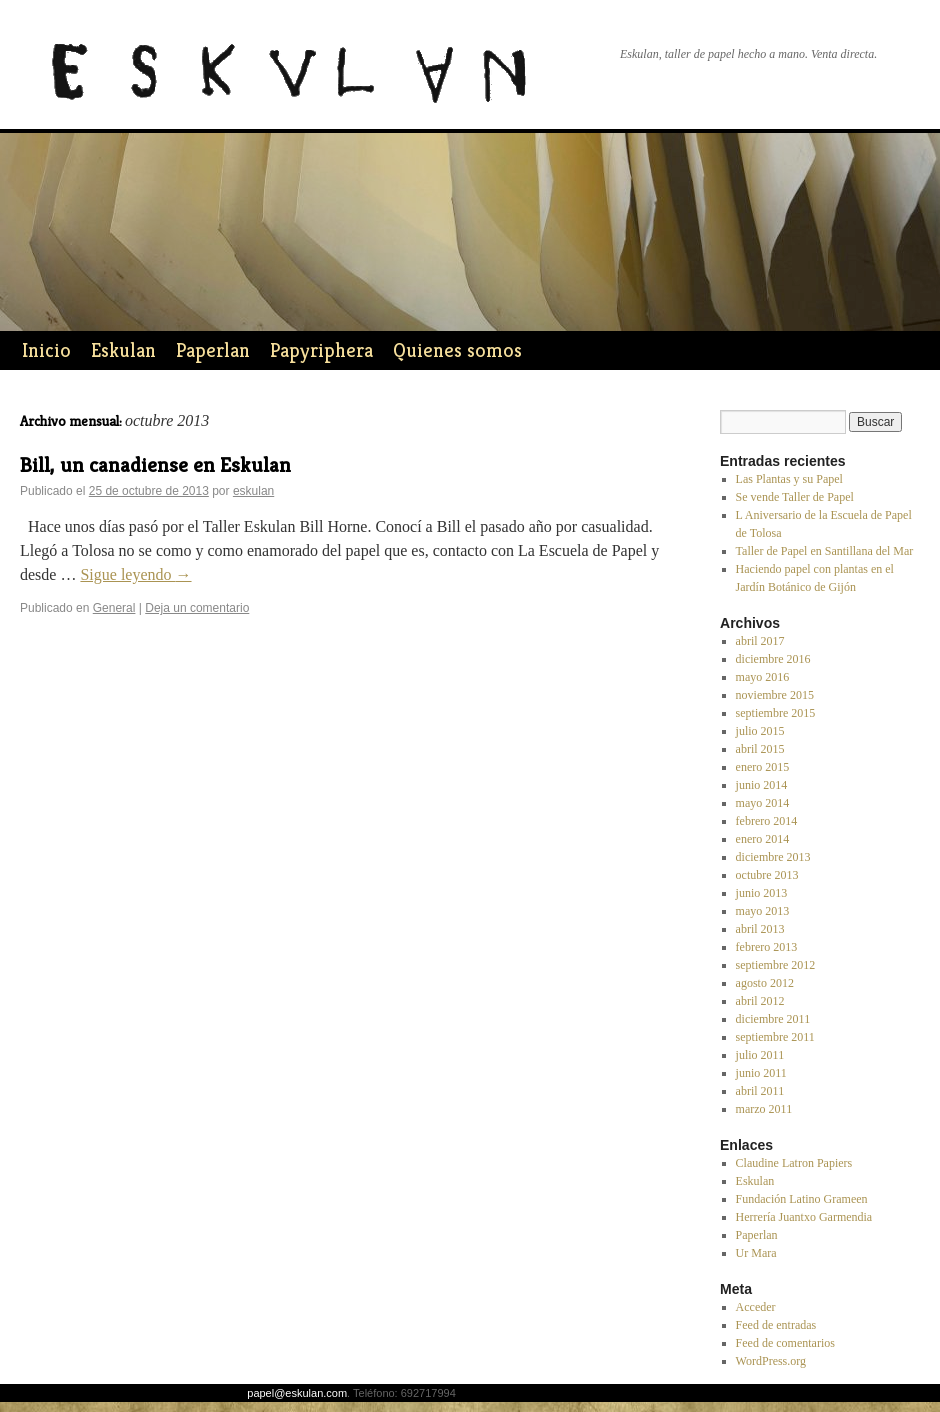 The width and height of the screenshot is (940, 1412). What do you see at coordinates (765, 983) in the screenshot?
I see `agosto 2012` at bounding box center [765, 983].